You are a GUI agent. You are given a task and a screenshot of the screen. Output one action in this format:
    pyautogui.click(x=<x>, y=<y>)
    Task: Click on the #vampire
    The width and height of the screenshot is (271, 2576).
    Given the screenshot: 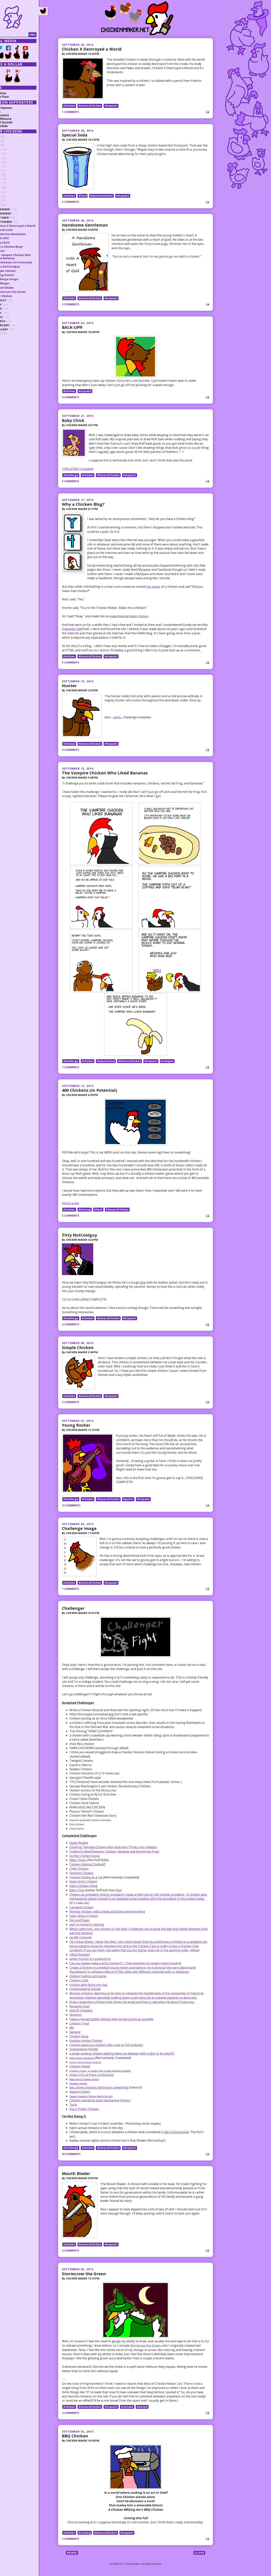 What is the action you would take?
    pyautogui.click(x=169, y=1064)
    